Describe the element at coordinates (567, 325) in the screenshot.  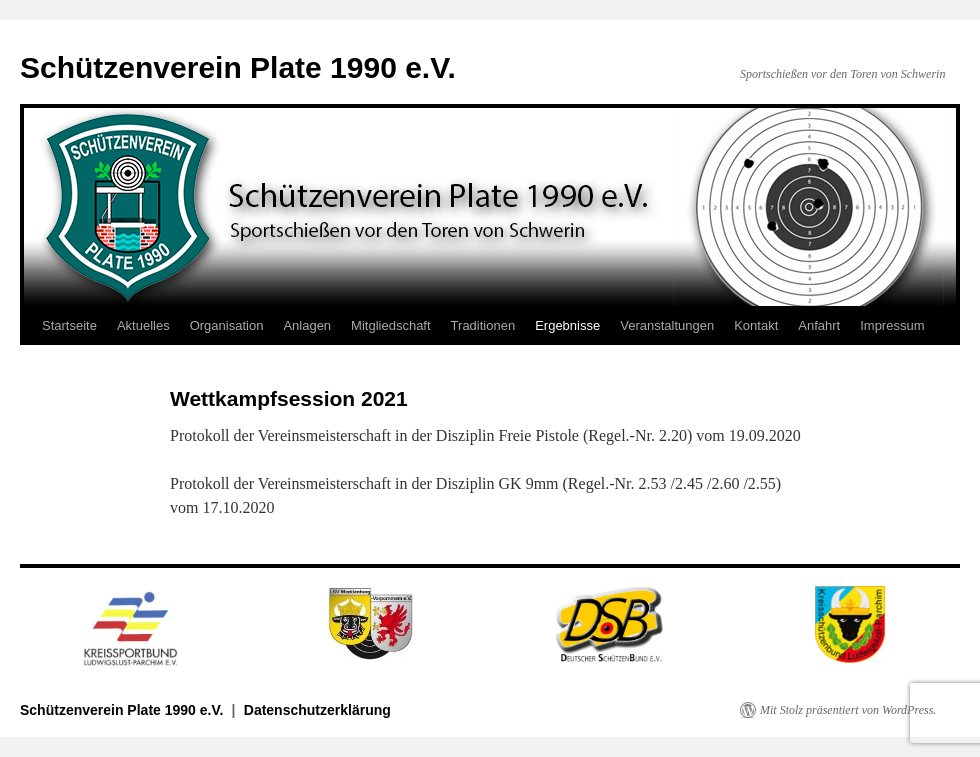
I see `Ergebnisse` at that location.